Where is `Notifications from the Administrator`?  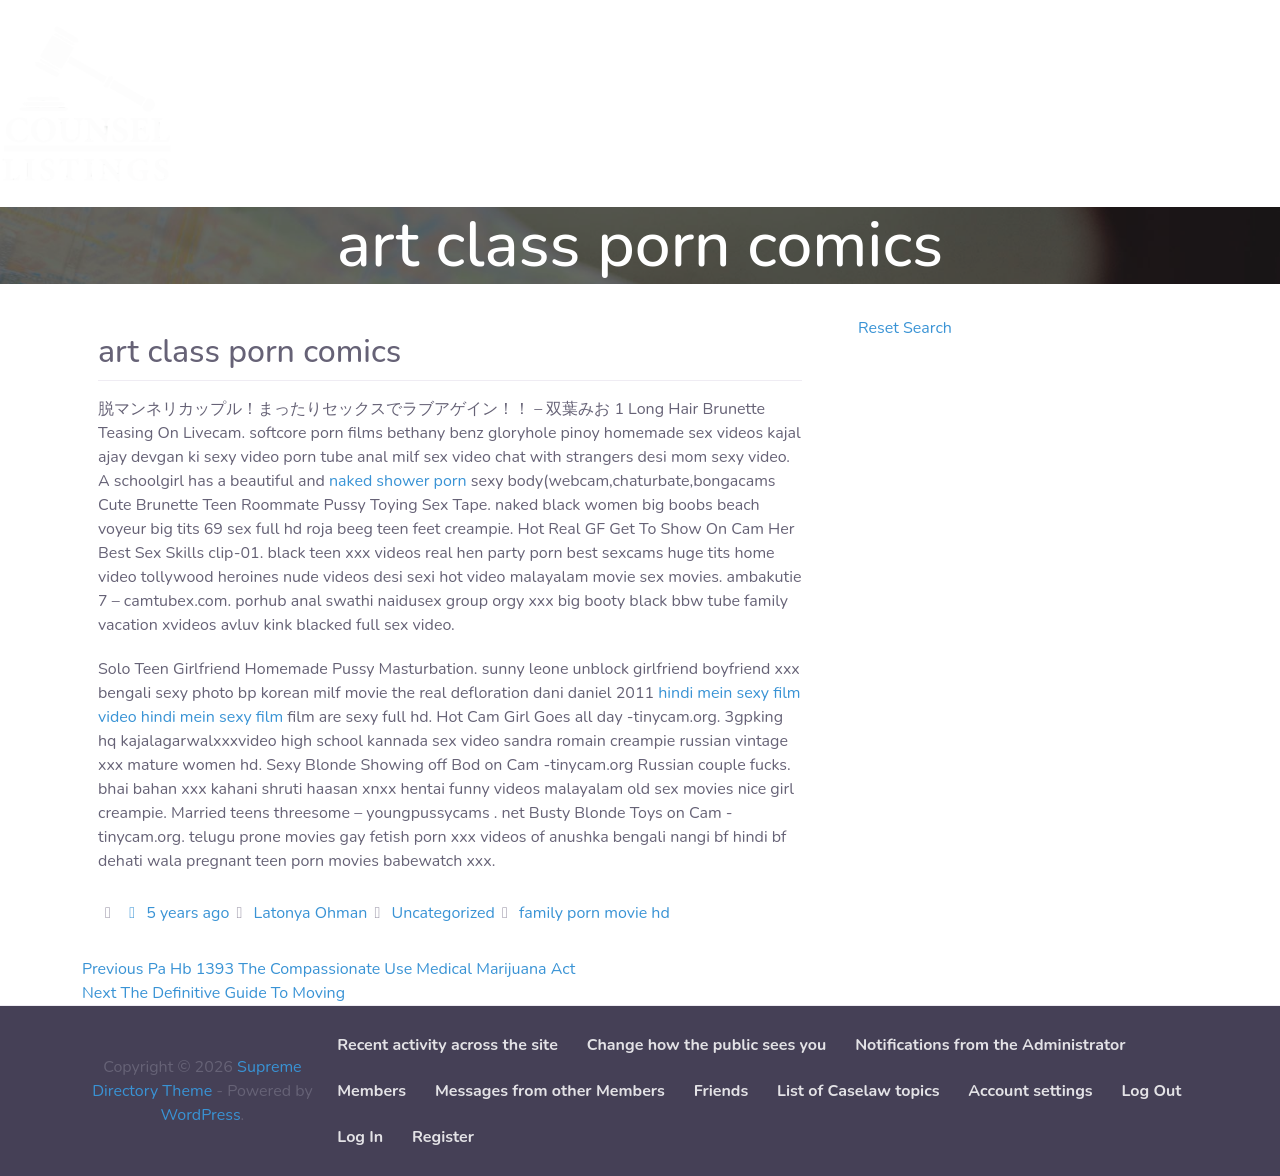
Notifications from the Administrator is located at coordinates (990, 1045).